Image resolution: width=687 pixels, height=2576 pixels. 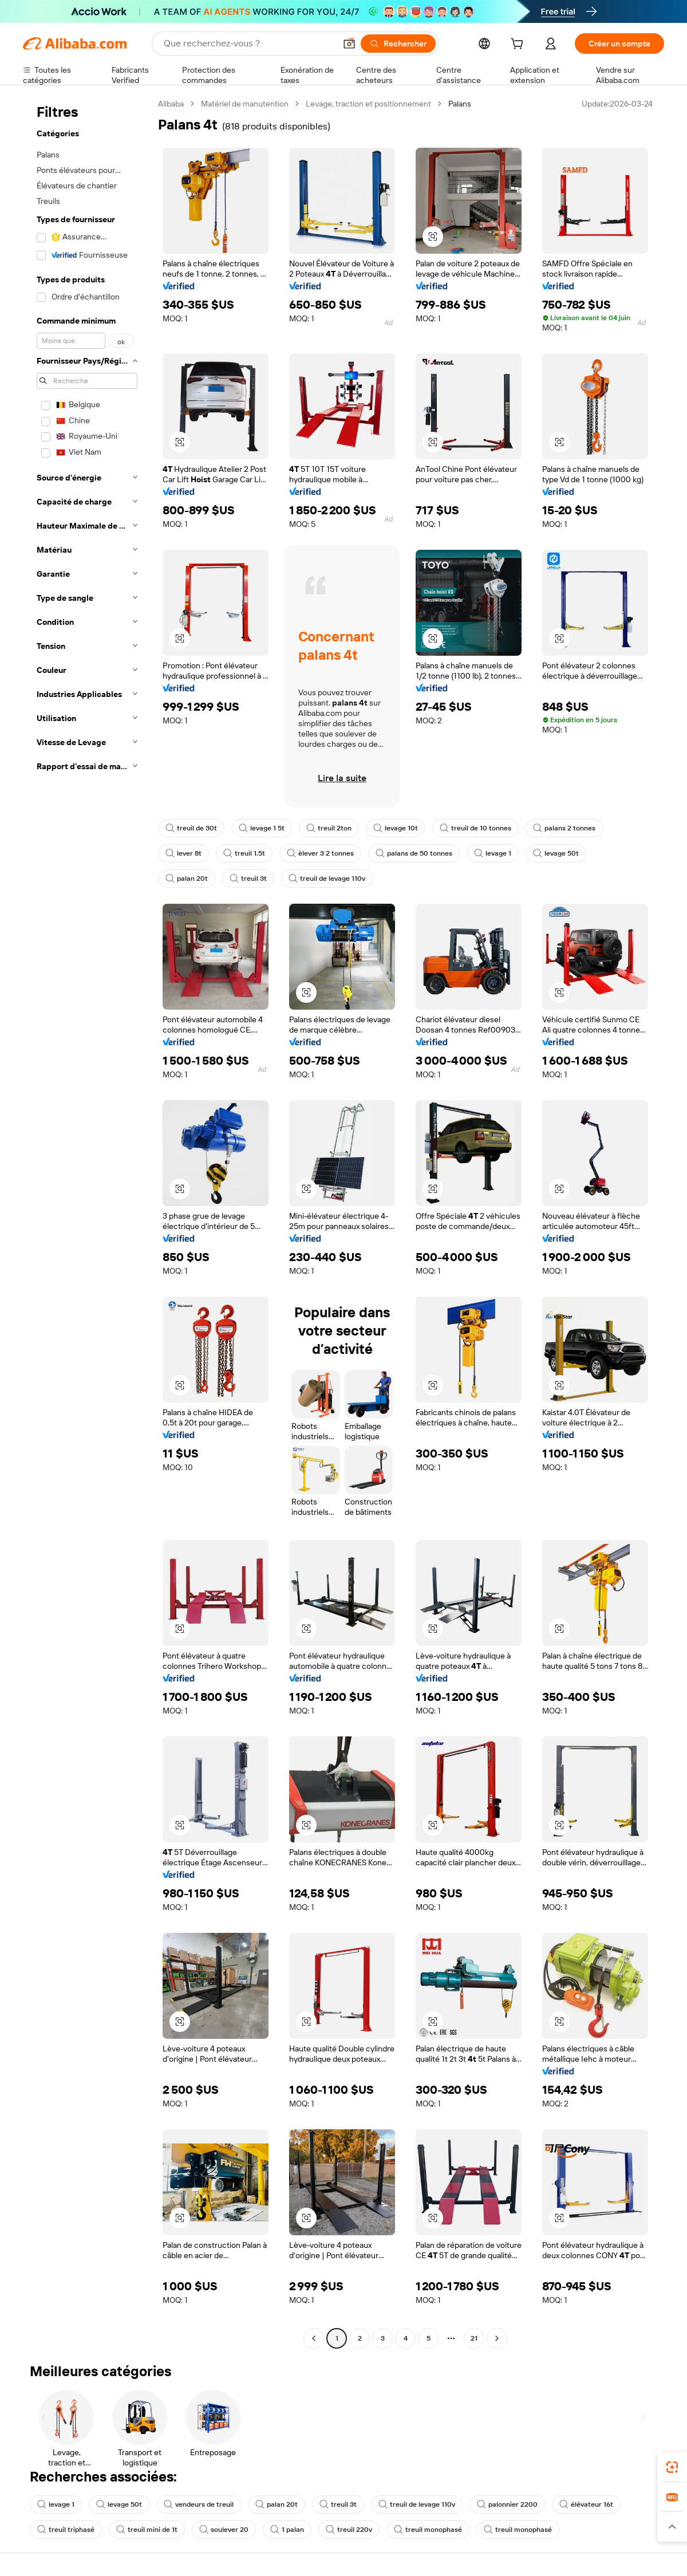 I want to click on treuil 3t, so click(x=248, y=878).